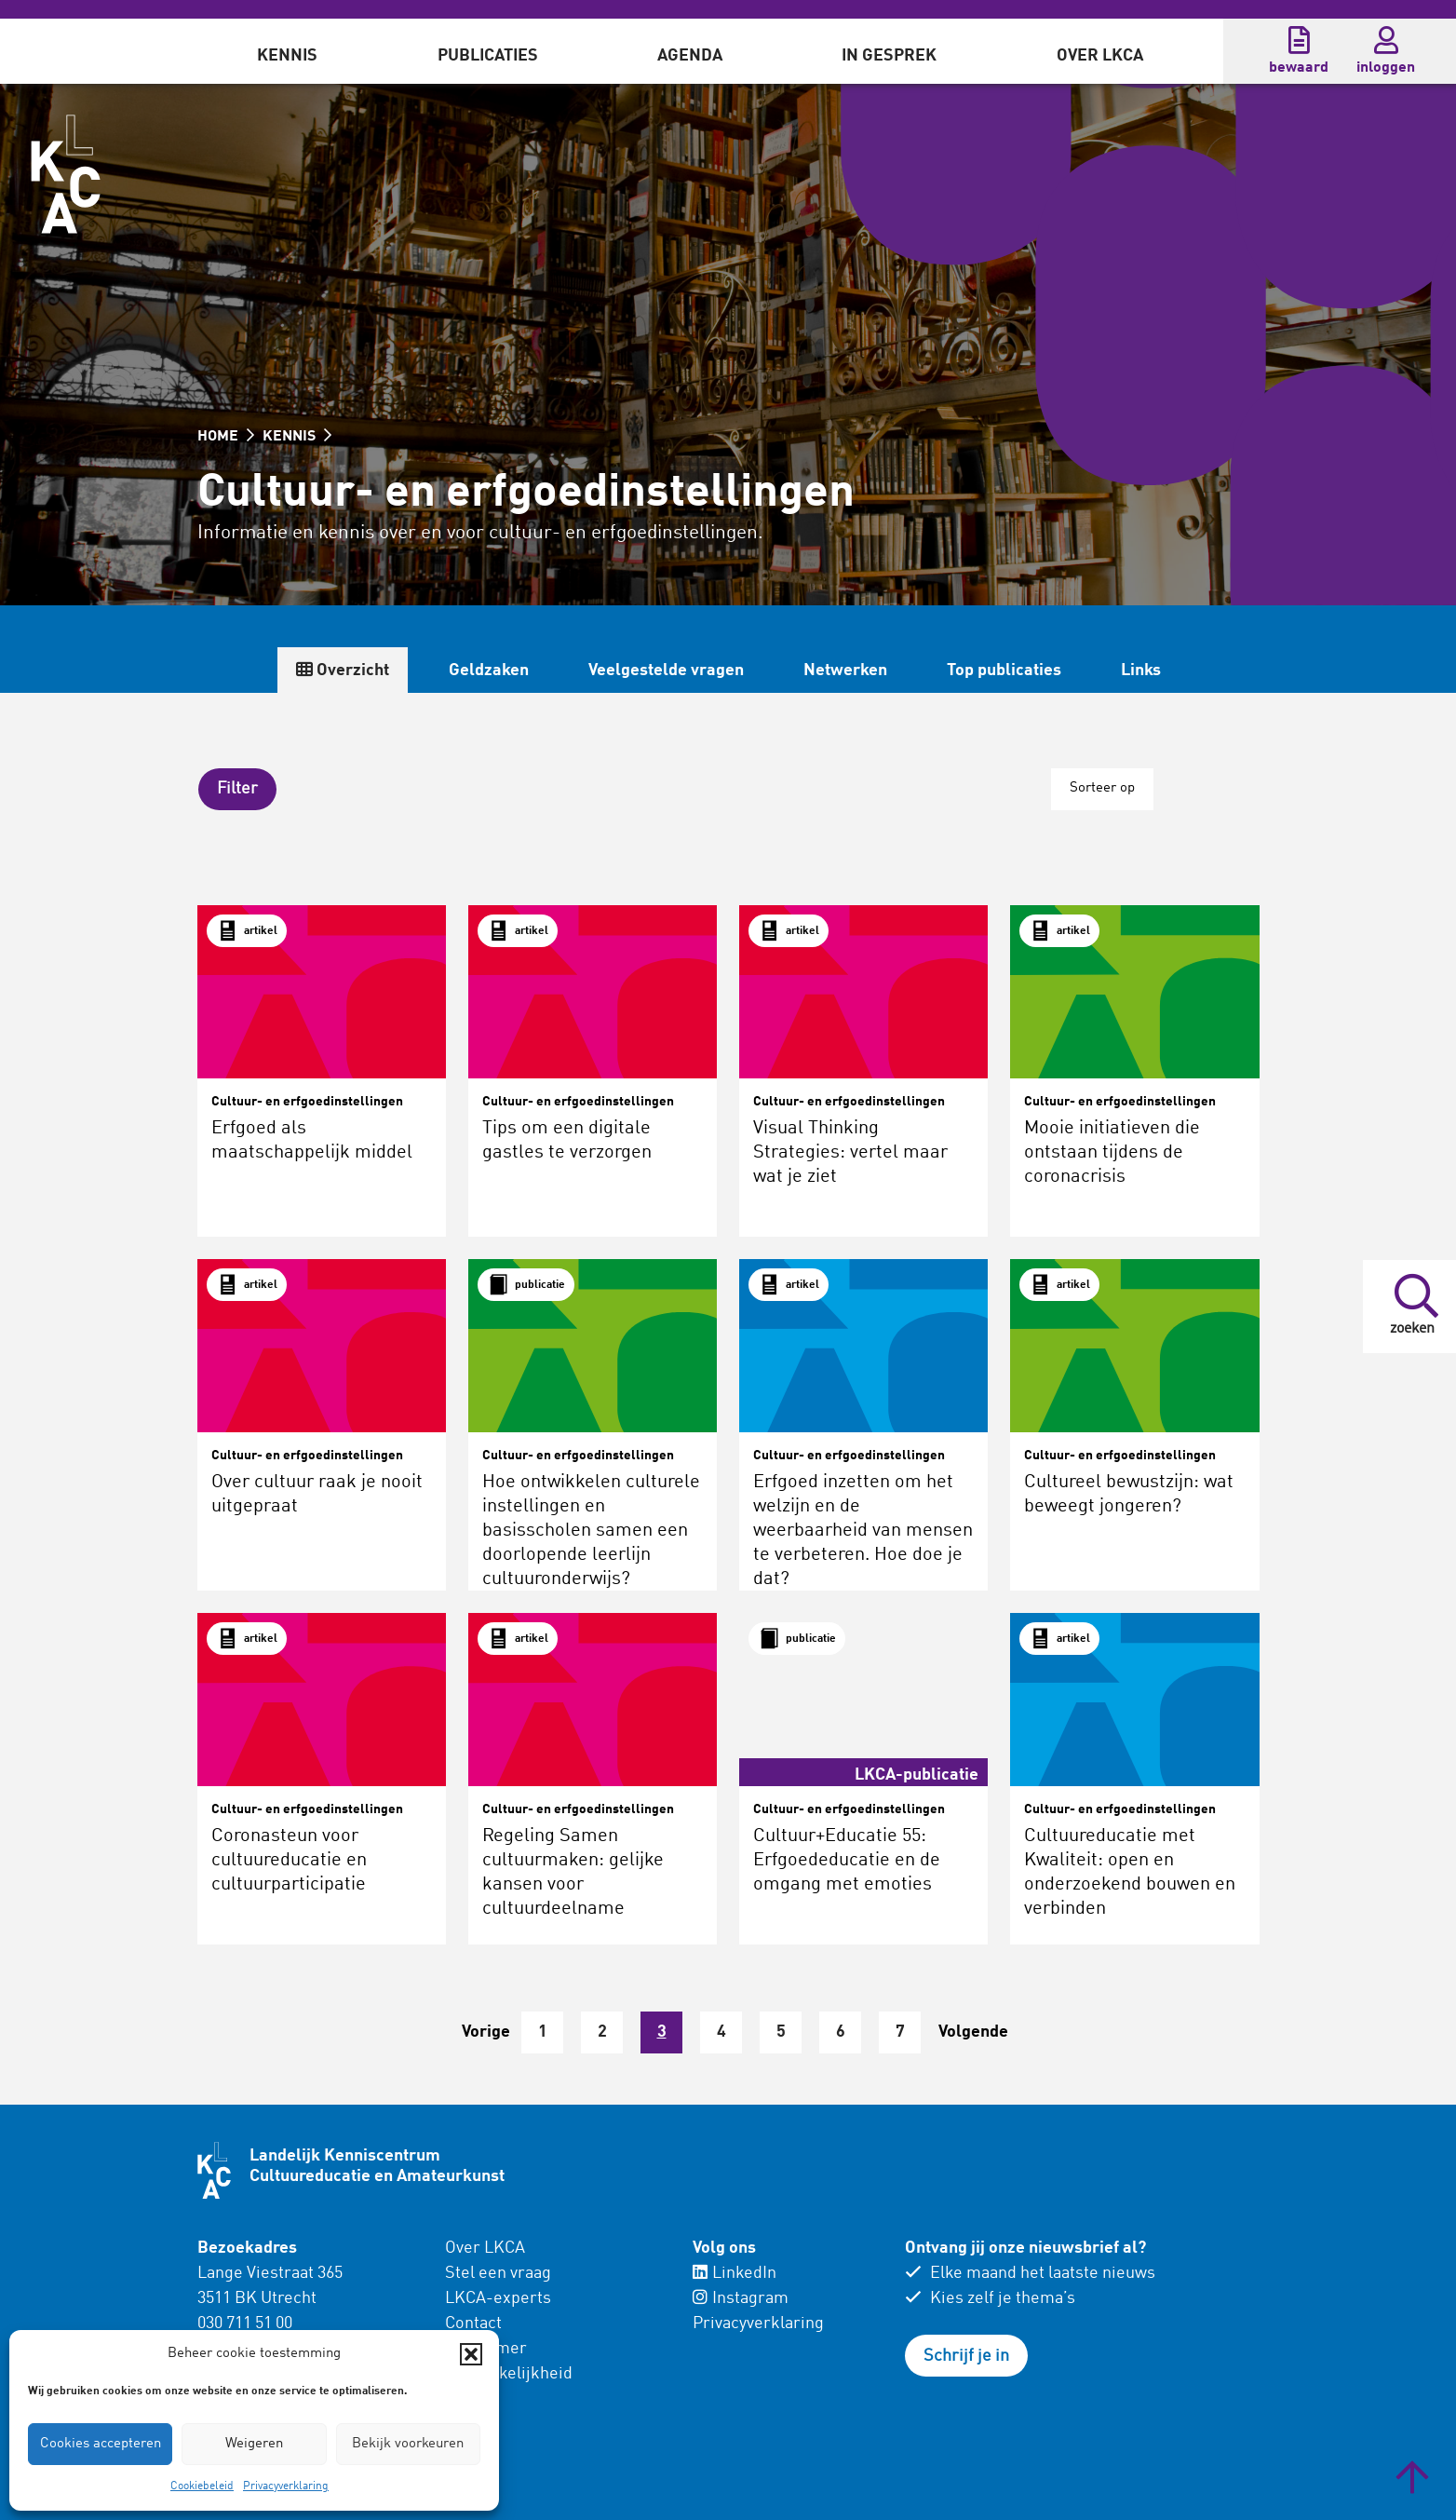  What do you see at coordinates (489, 670) in the screenshot?
I see `Geldzaken` at bounding box center [489, 670].